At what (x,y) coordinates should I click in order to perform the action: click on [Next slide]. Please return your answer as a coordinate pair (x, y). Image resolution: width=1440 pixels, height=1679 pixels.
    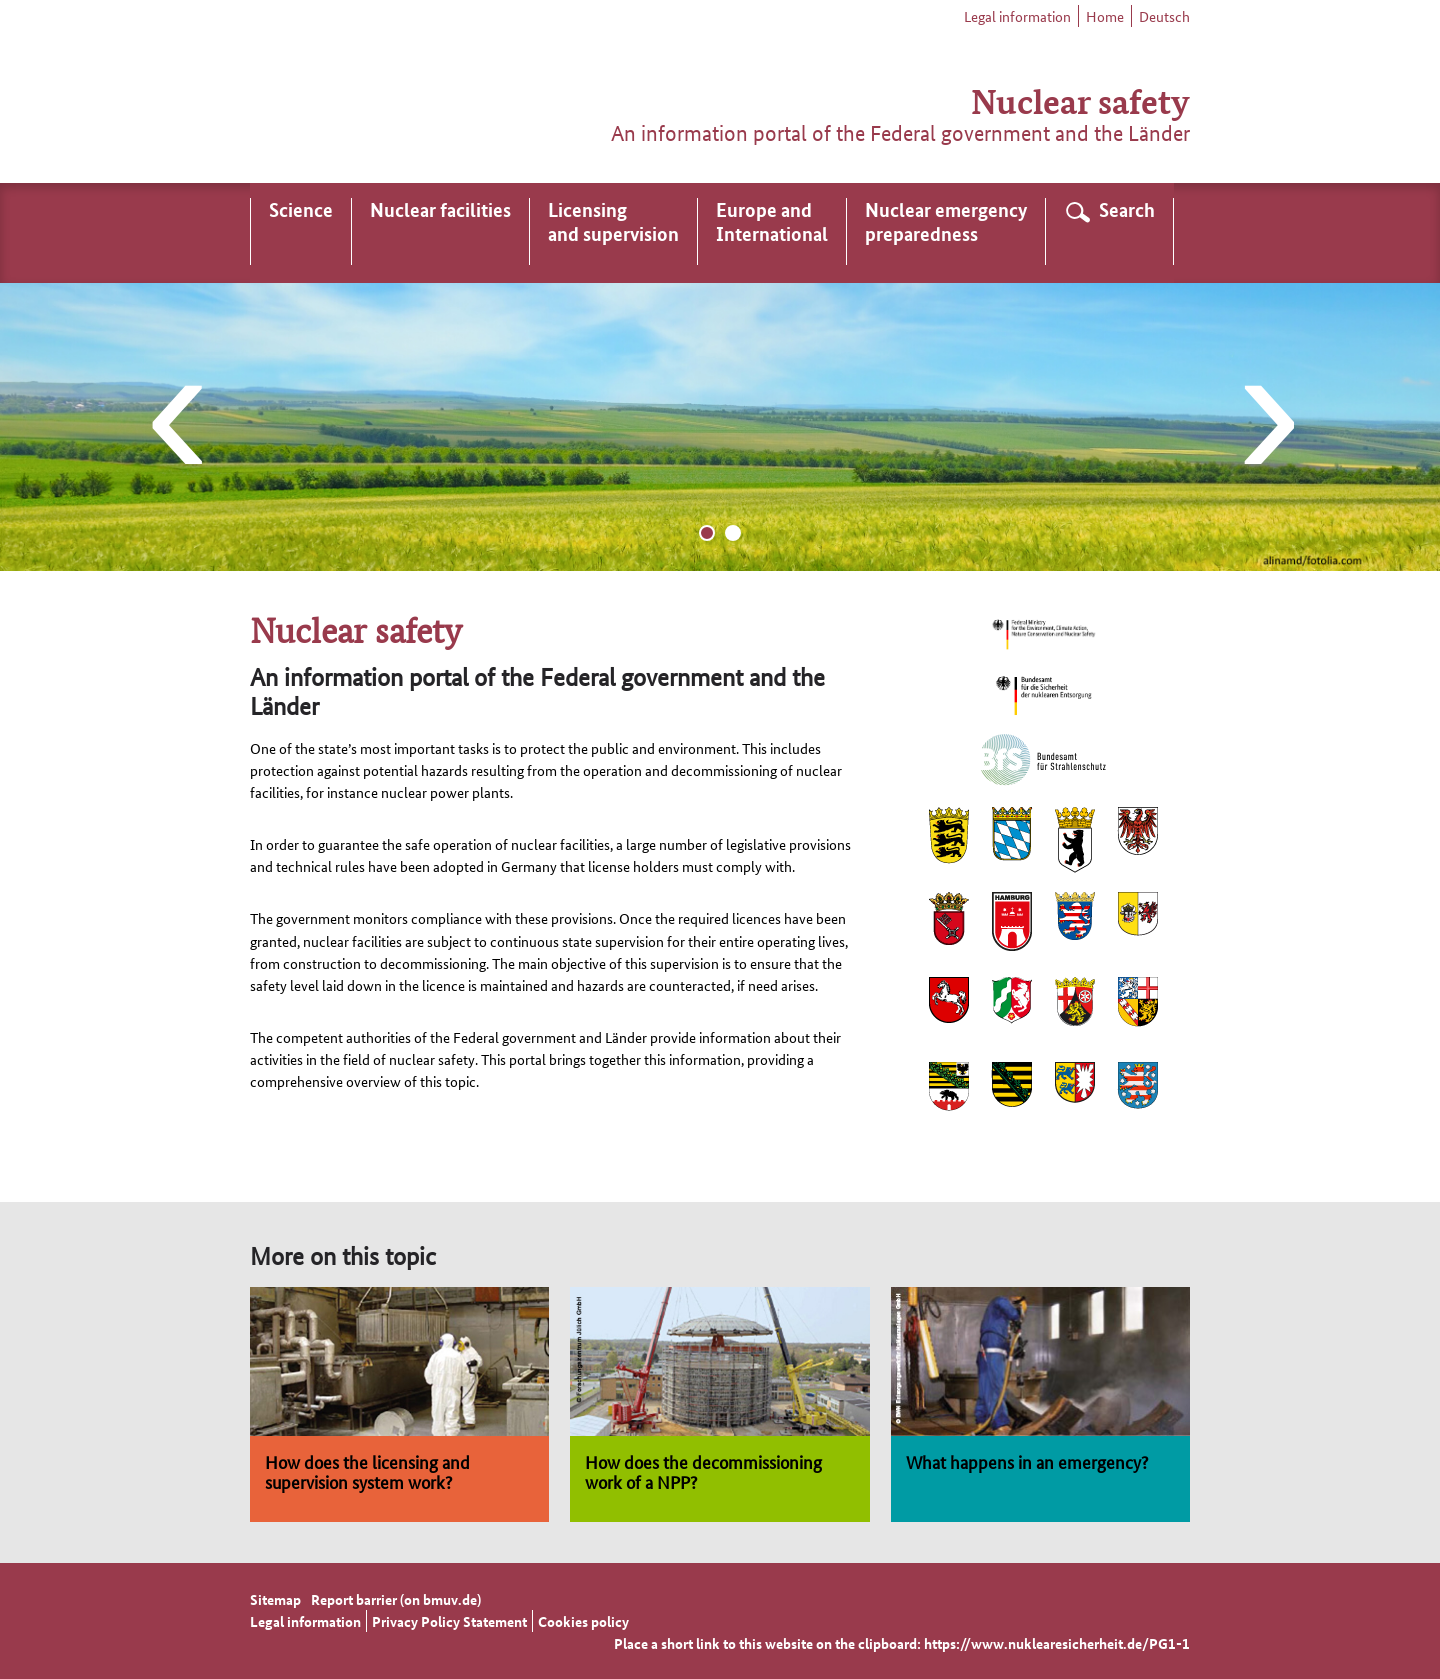
    Looking at the image, I should click on (1266, 427).